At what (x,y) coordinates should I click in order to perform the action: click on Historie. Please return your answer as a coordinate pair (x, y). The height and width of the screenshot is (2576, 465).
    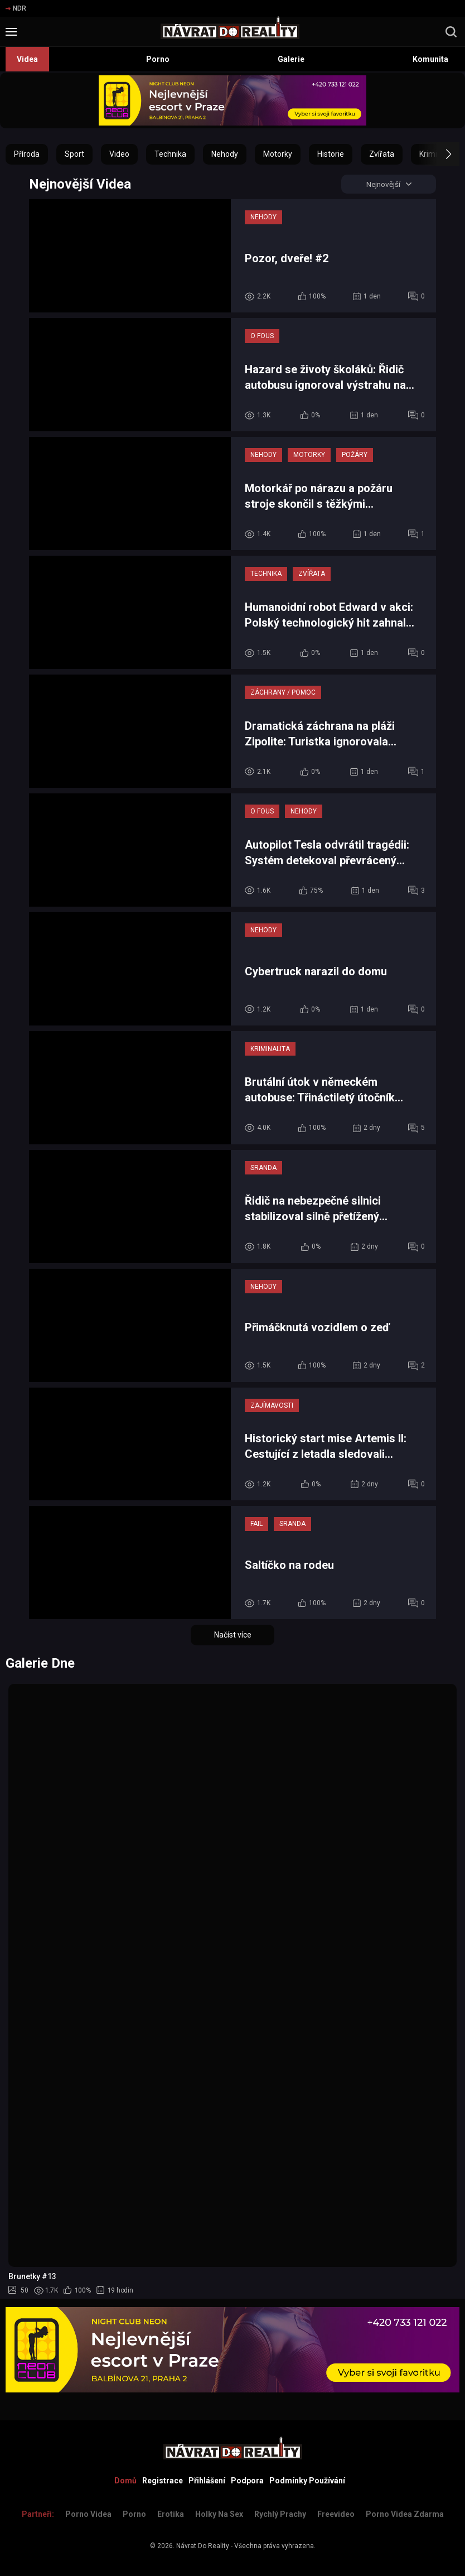
    Looking at the image, I should click on (330, 154).